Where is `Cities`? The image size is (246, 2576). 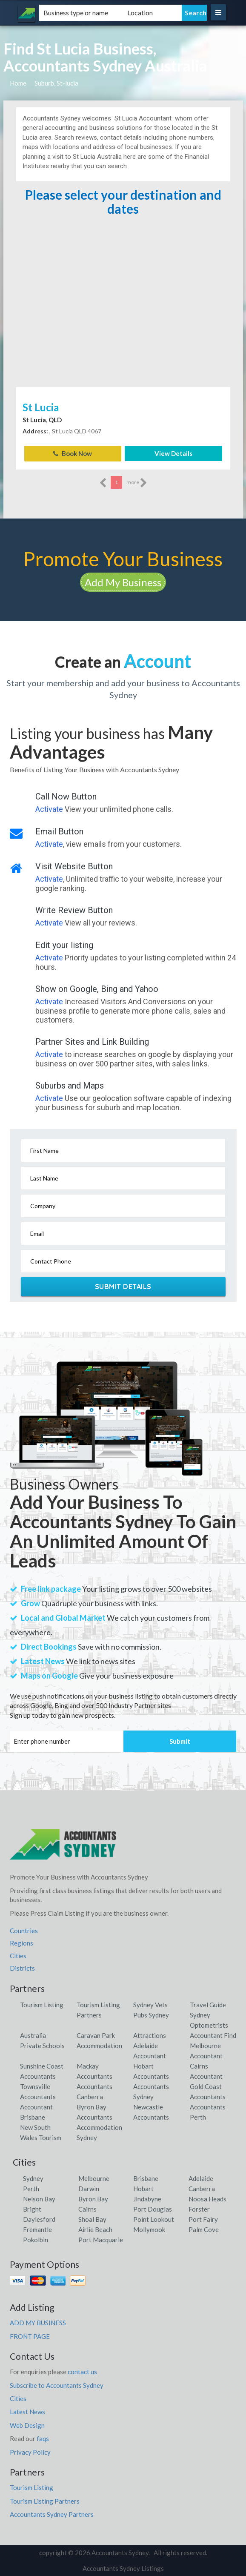
Cities is located at coordinates (18, 1955).